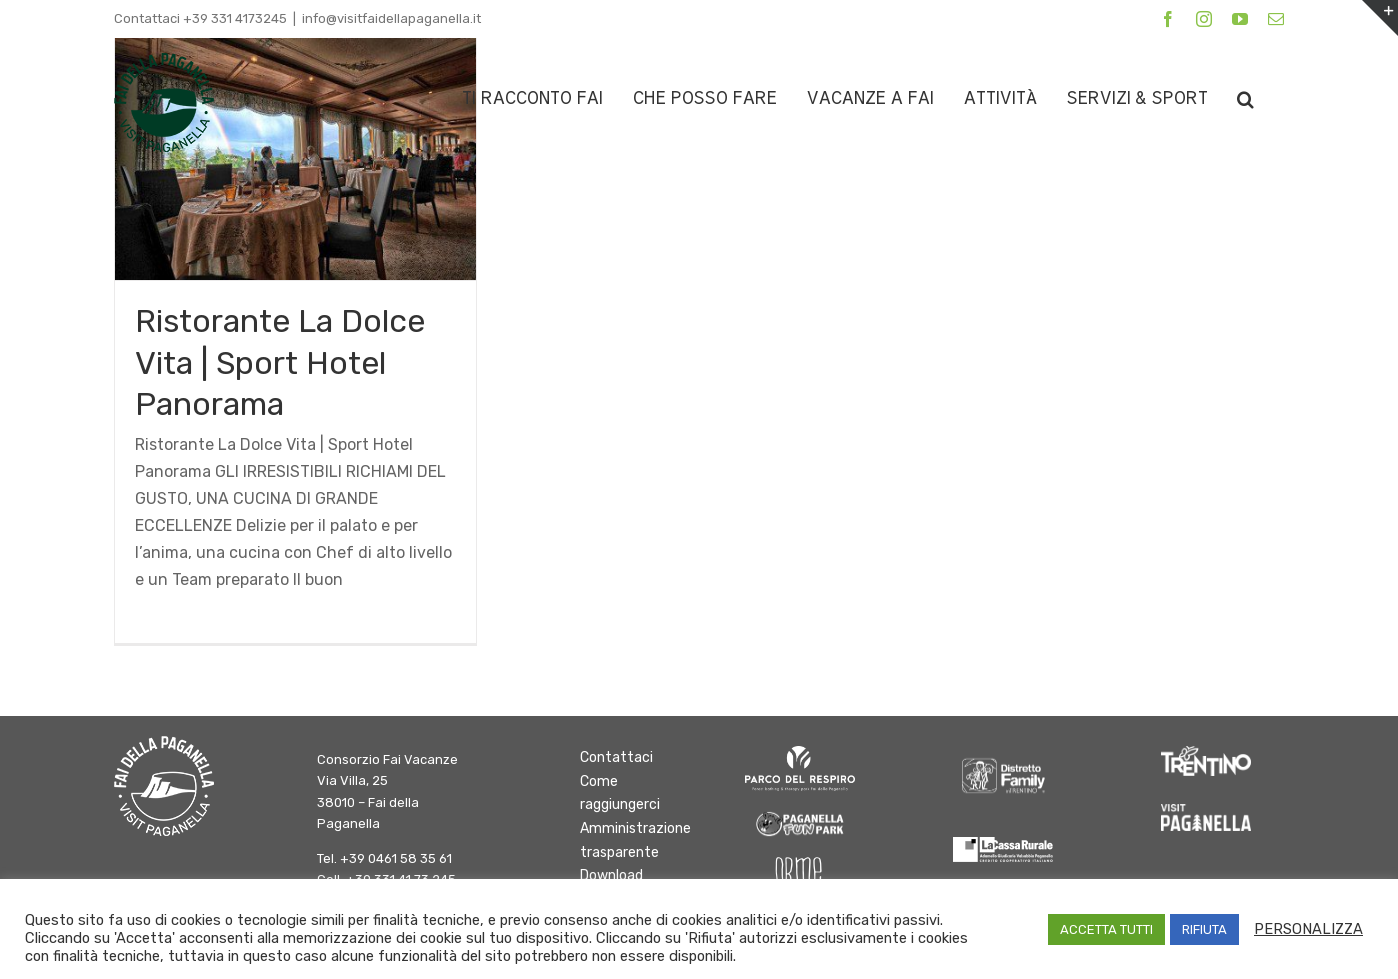  Describe the element at coordinates (1206, 753) in the screenshot. I see `[trentino]` at that location.